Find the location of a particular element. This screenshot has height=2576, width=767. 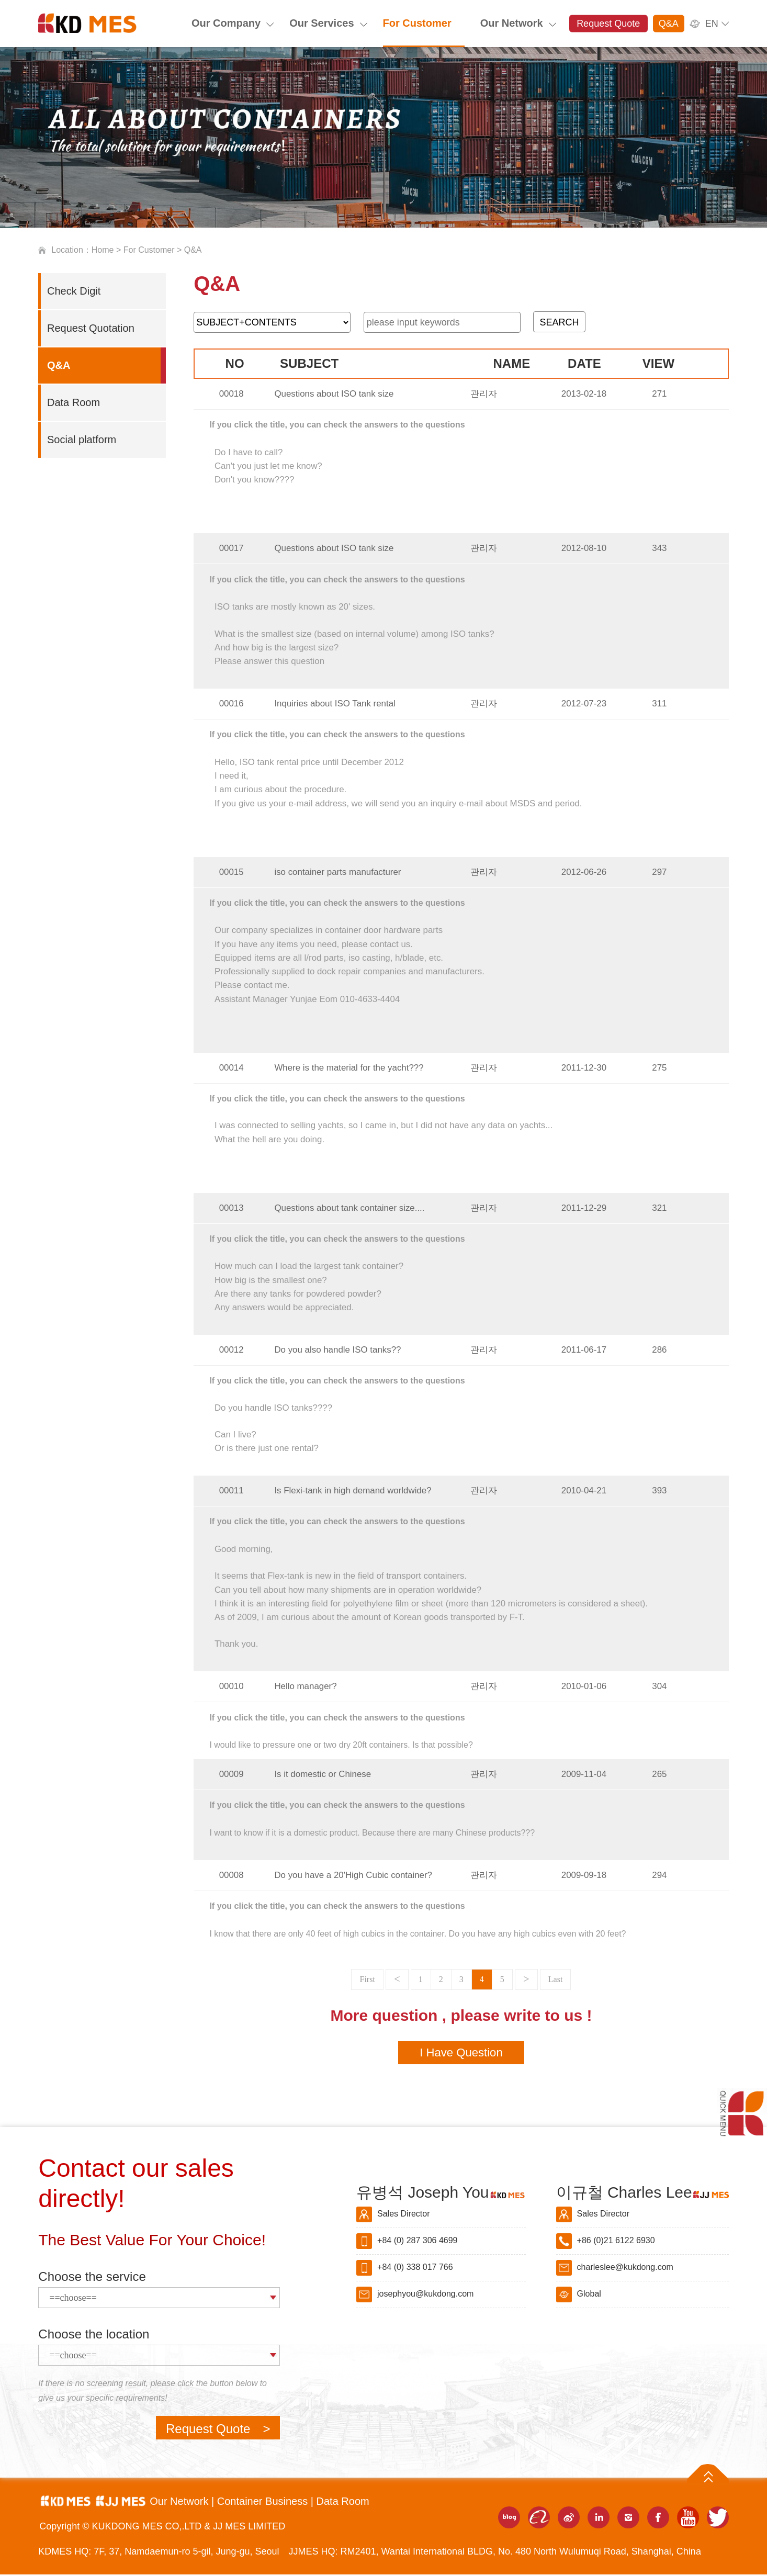

Home is located at coordinates (103, 249).